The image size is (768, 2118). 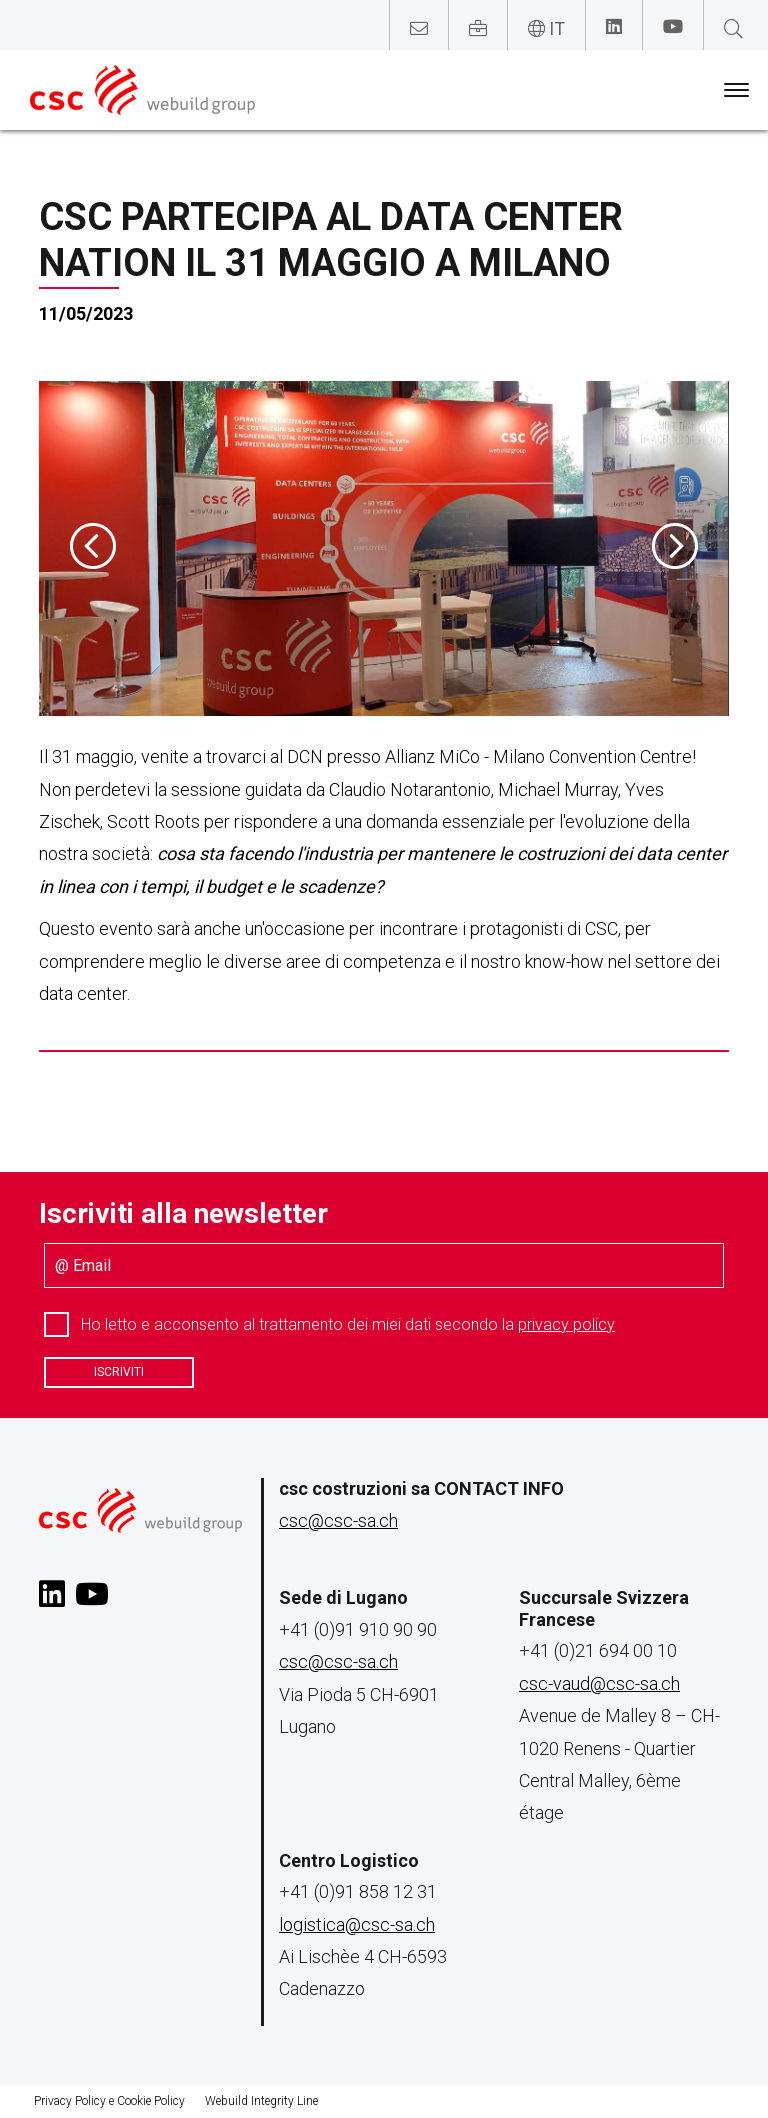 What do you see at coordinates (736, 90) in the screenshot?
I see `[Toggle navigation]` at bounding box center [736, 90].